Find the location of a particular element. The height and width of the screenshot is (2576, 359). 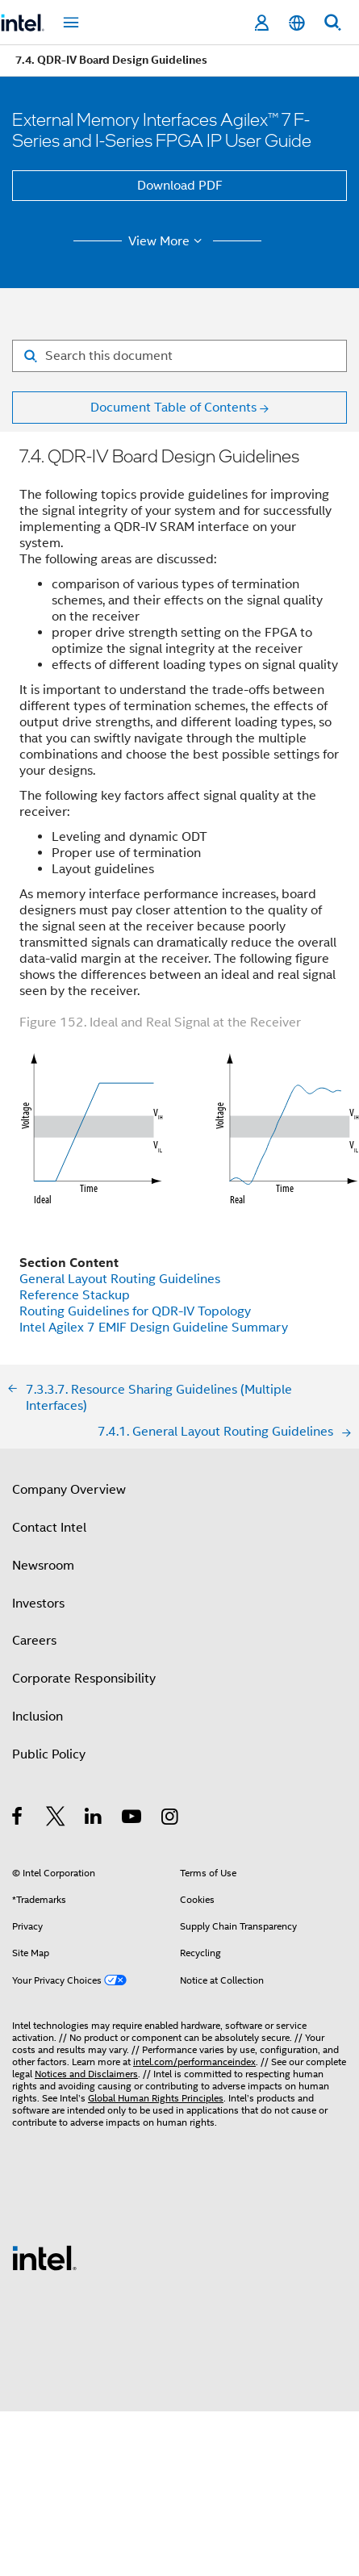

Inclusion is located at coordinates (37, 1716).